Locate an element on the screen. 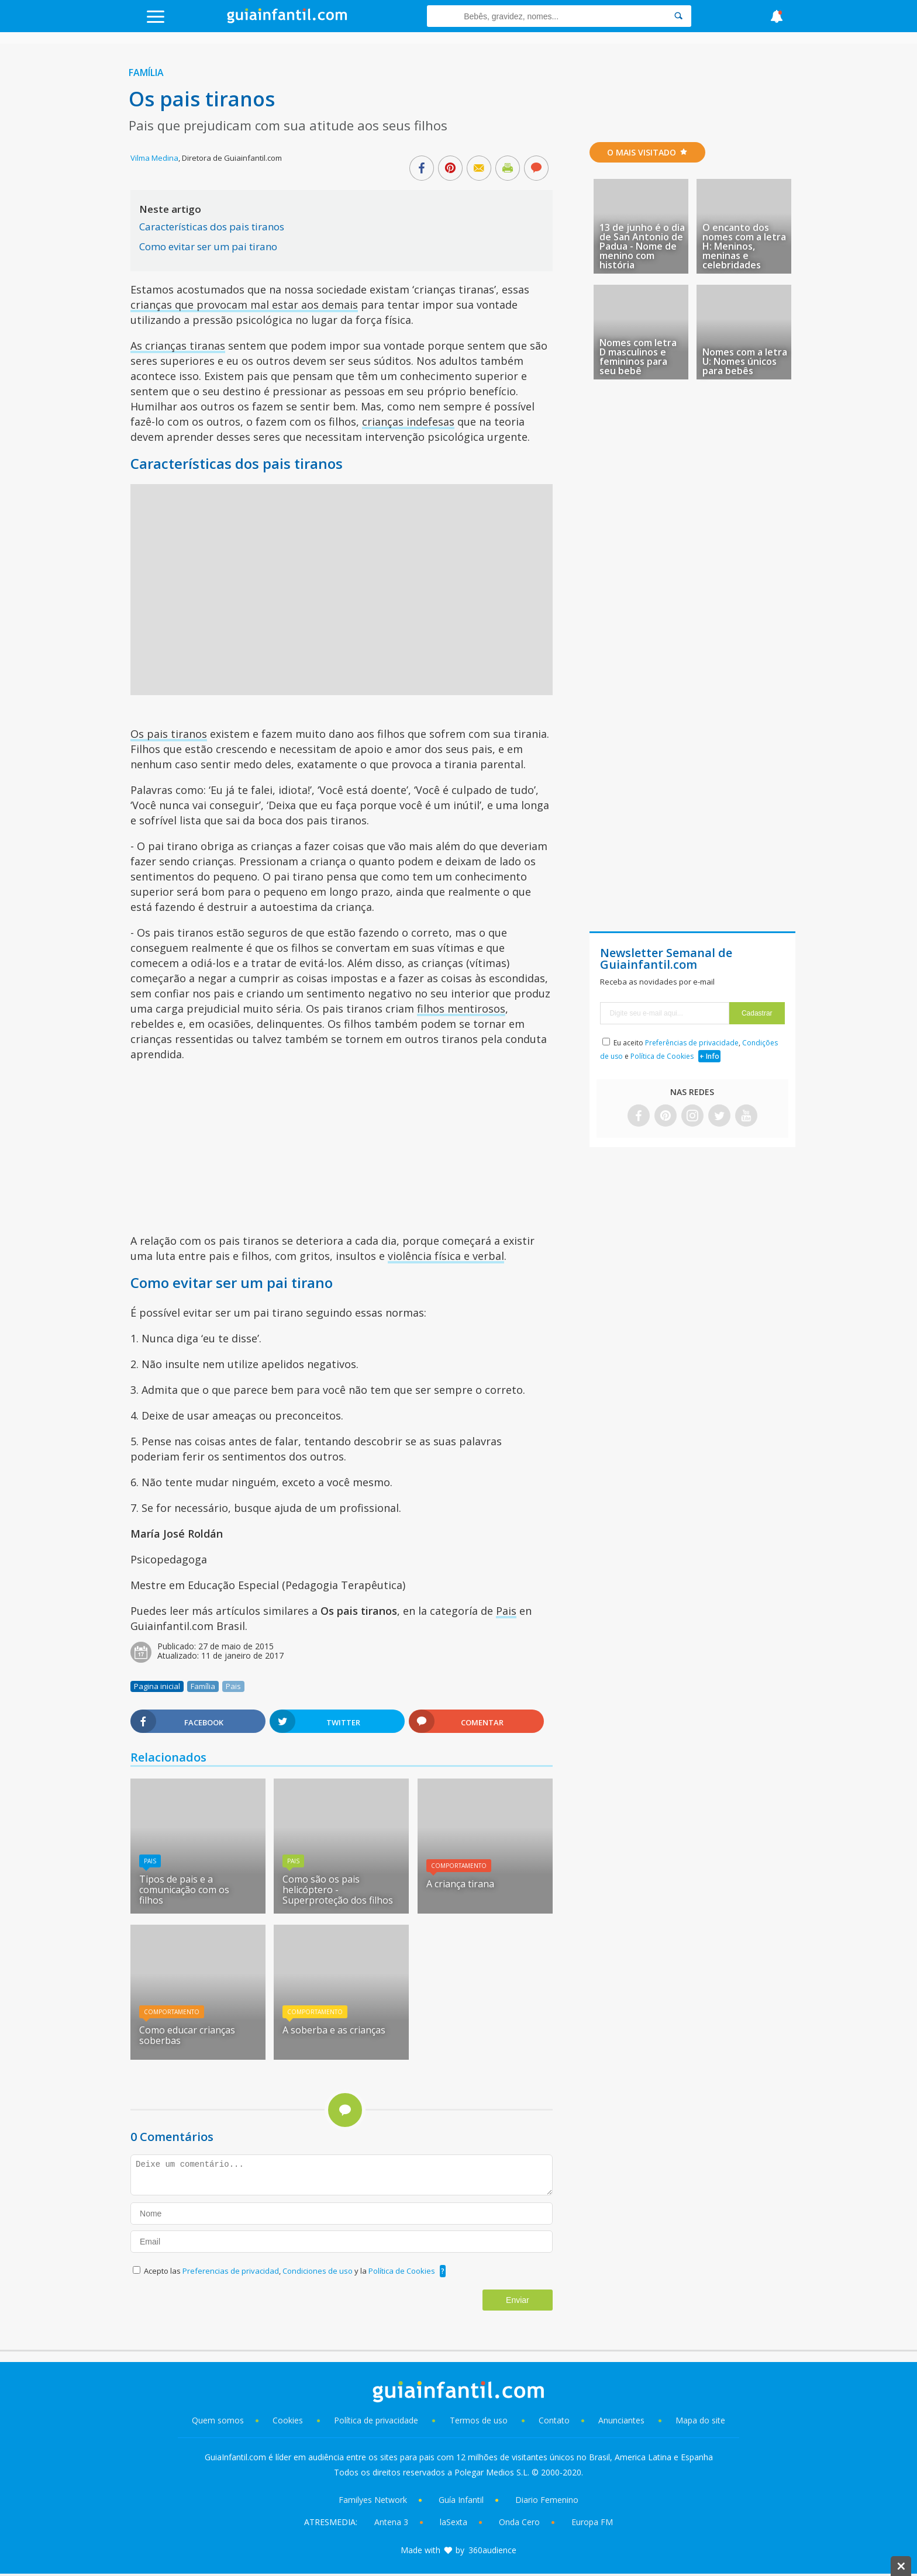 This screenshot has width=917, height=2576. Mapa do site is located at coordinates (700, 2420).